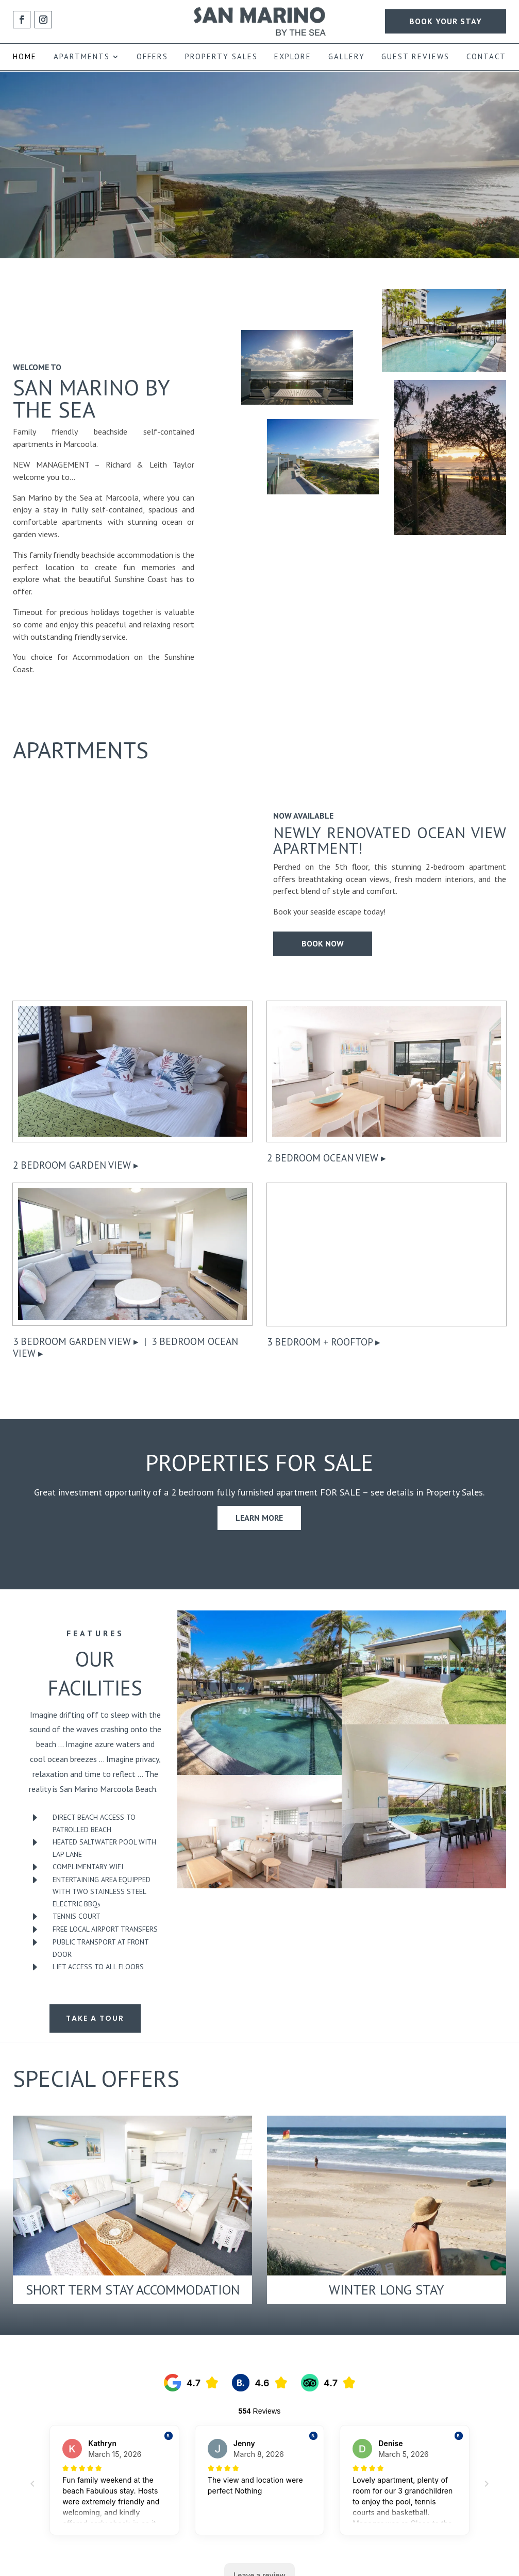 The image size is (519, 2576). Describe the element at coordinates (95, 2018) in the screenshot. I see `Take a Tour` at that location.